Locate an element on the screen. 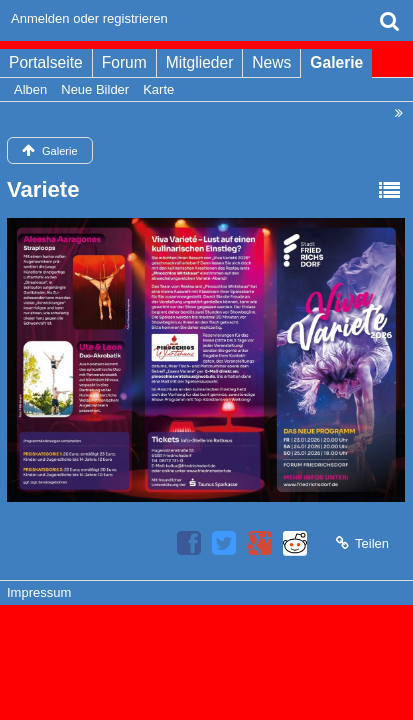 This screenshot has width=413, height=720. News is located at coordinates (271, 62).